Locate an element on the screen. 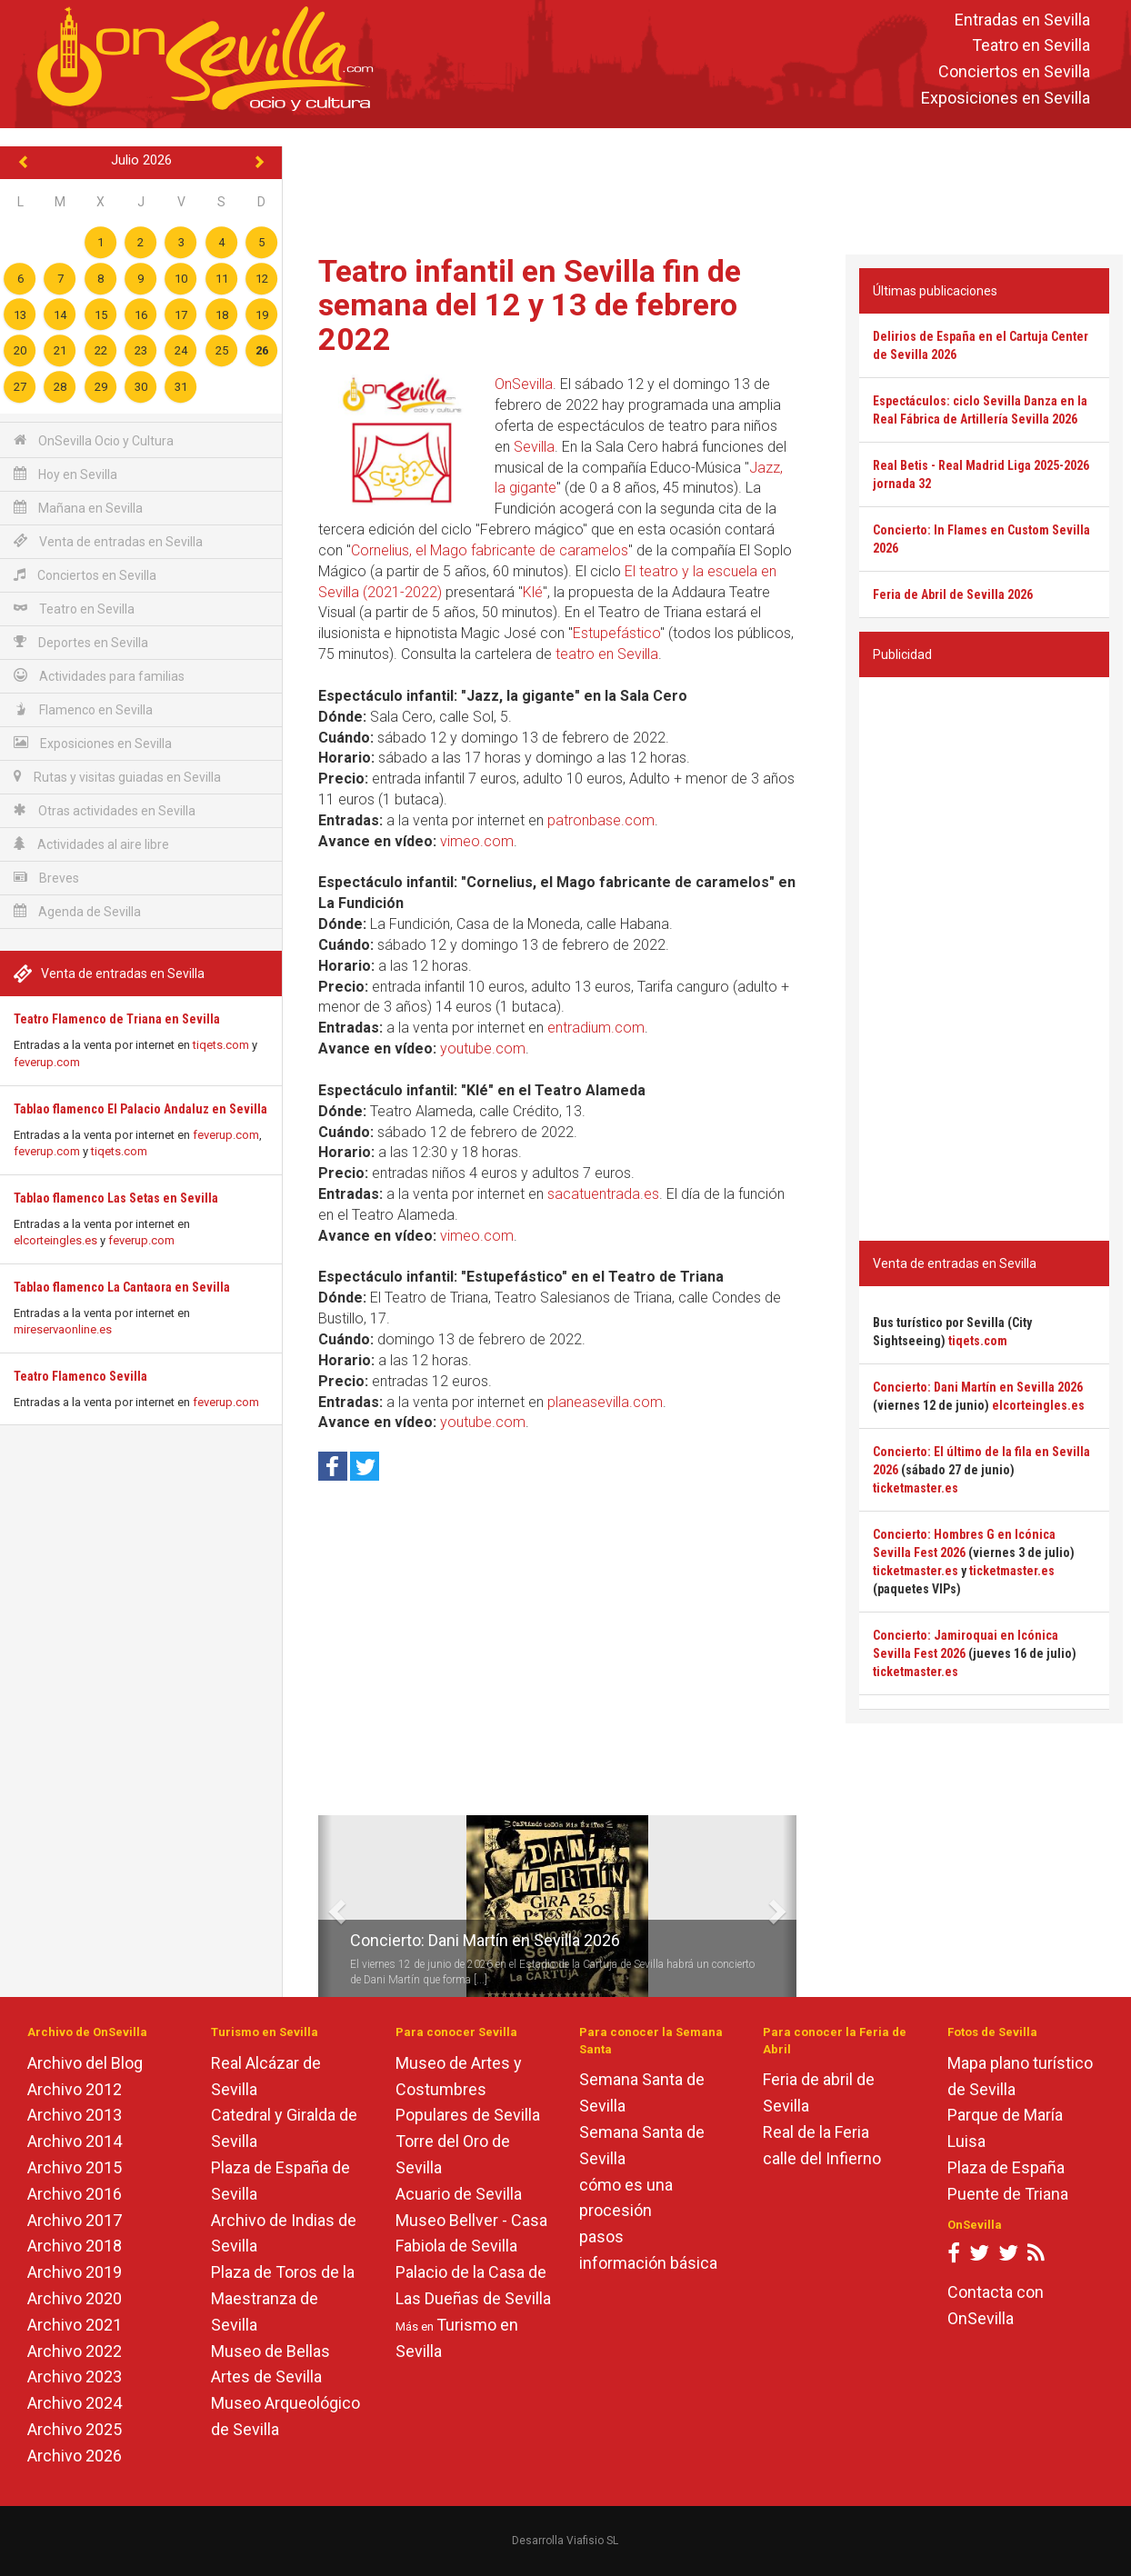  Acuario de Sevilla is located at coordinates (458, 2193).